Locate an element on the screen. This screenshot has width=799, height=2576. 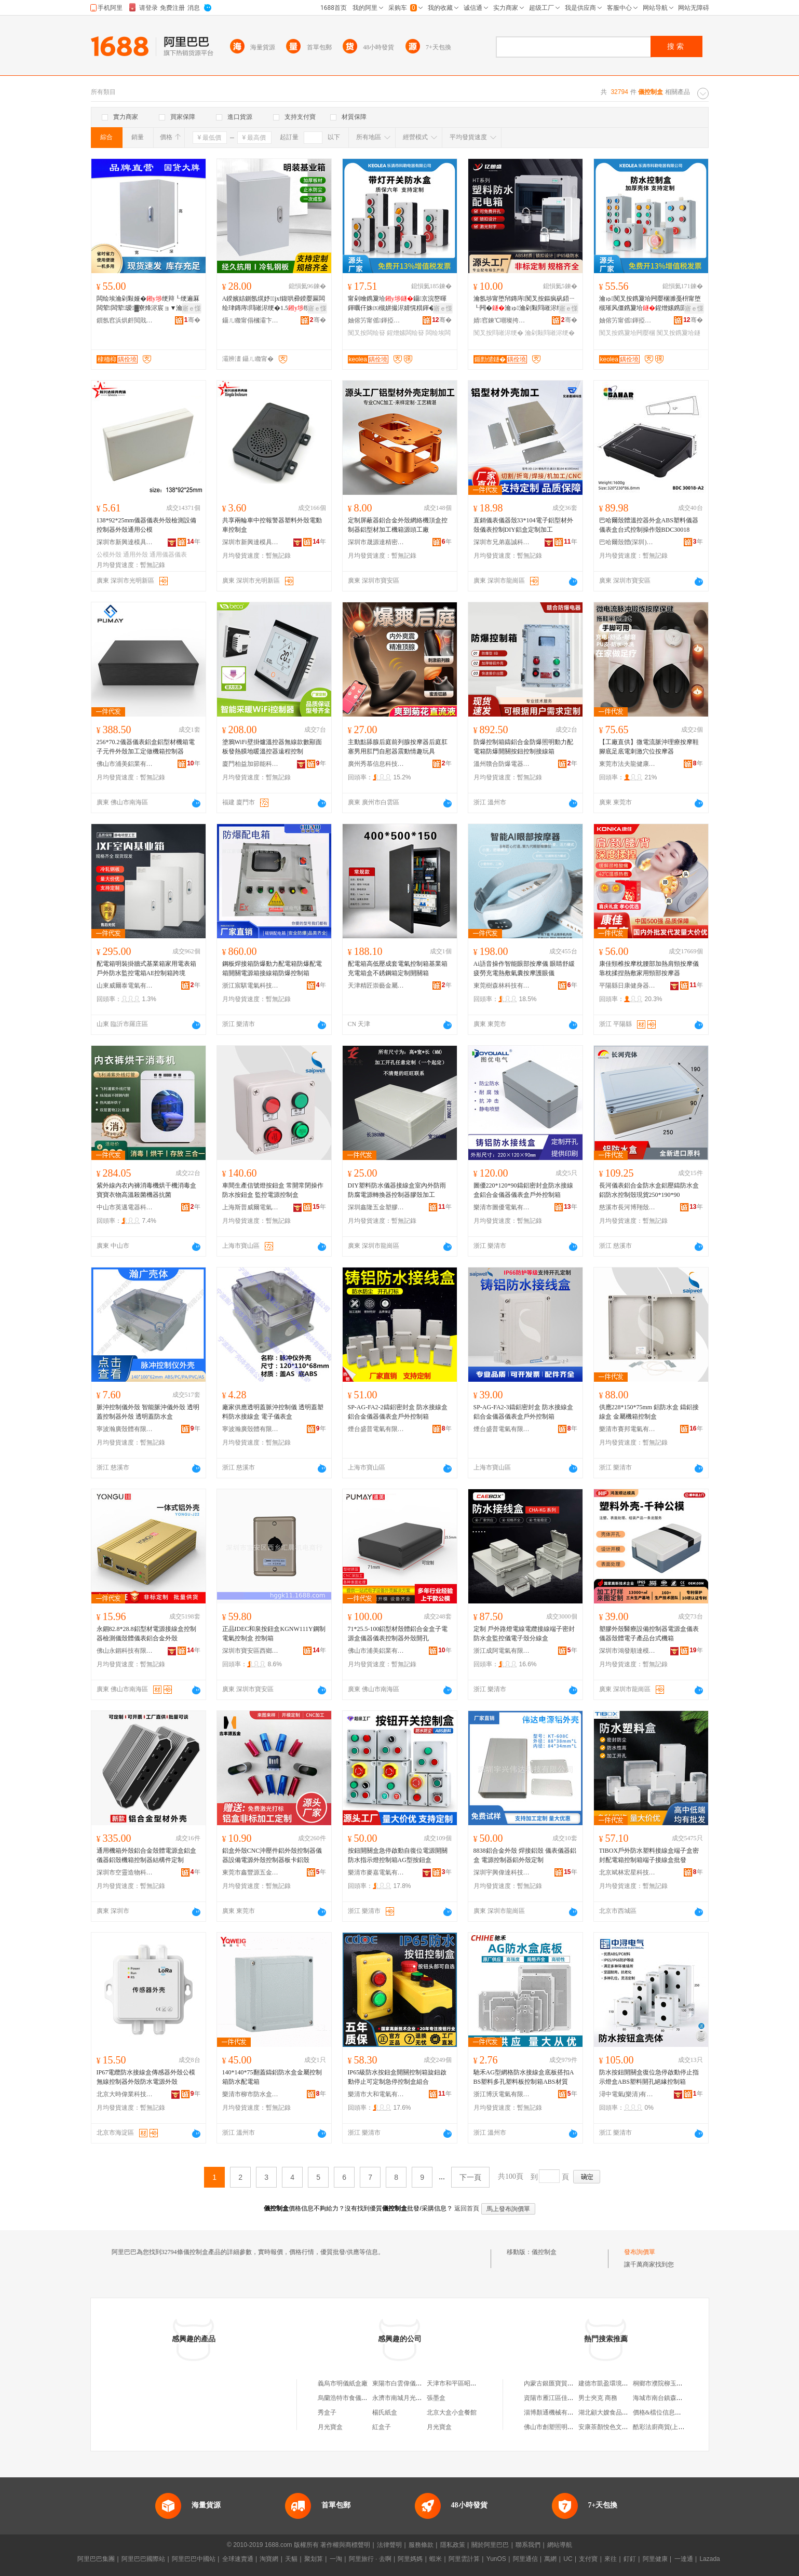
內蒙古銀匯寶貿易有限公司 is located at coordinates (561, 2383).